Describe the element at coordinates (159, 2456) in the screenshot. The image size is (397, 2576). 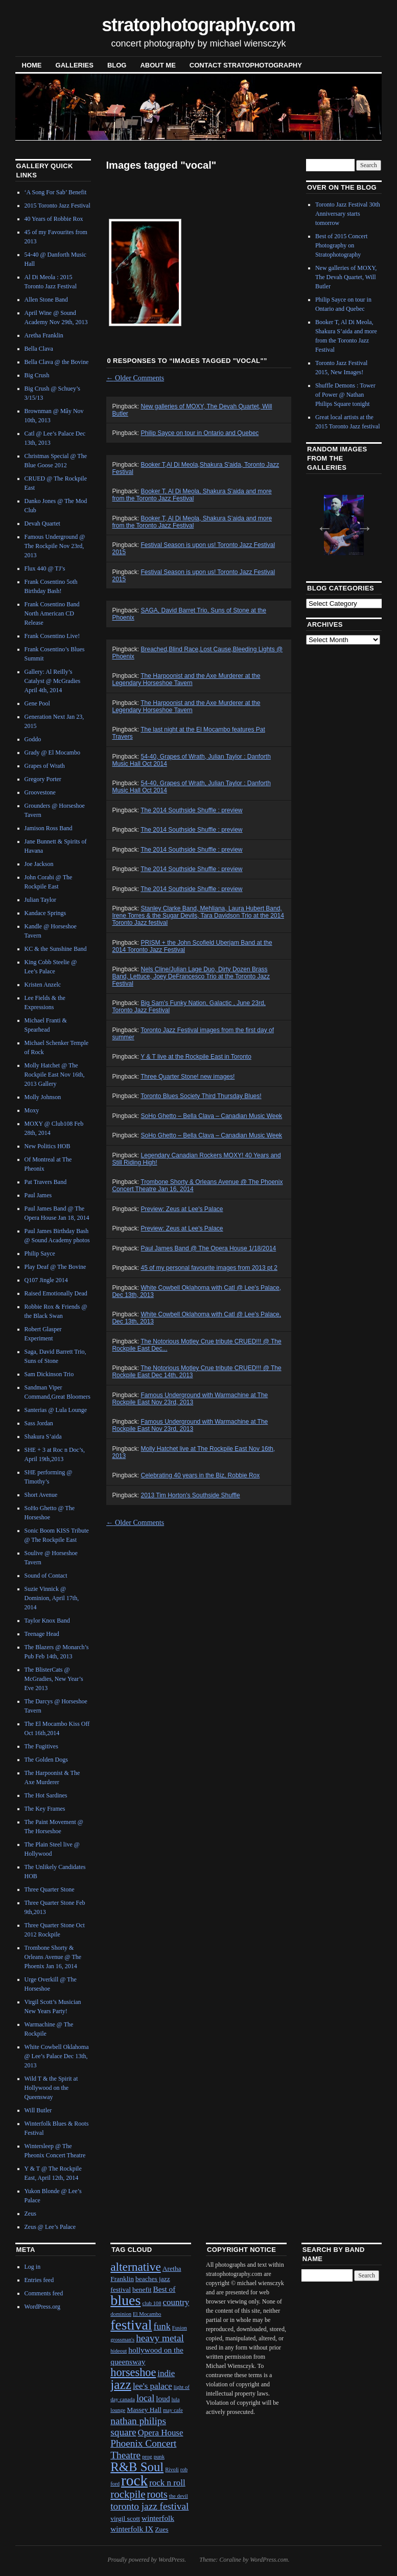
I see `punk [punk (1 item)]` at that location.